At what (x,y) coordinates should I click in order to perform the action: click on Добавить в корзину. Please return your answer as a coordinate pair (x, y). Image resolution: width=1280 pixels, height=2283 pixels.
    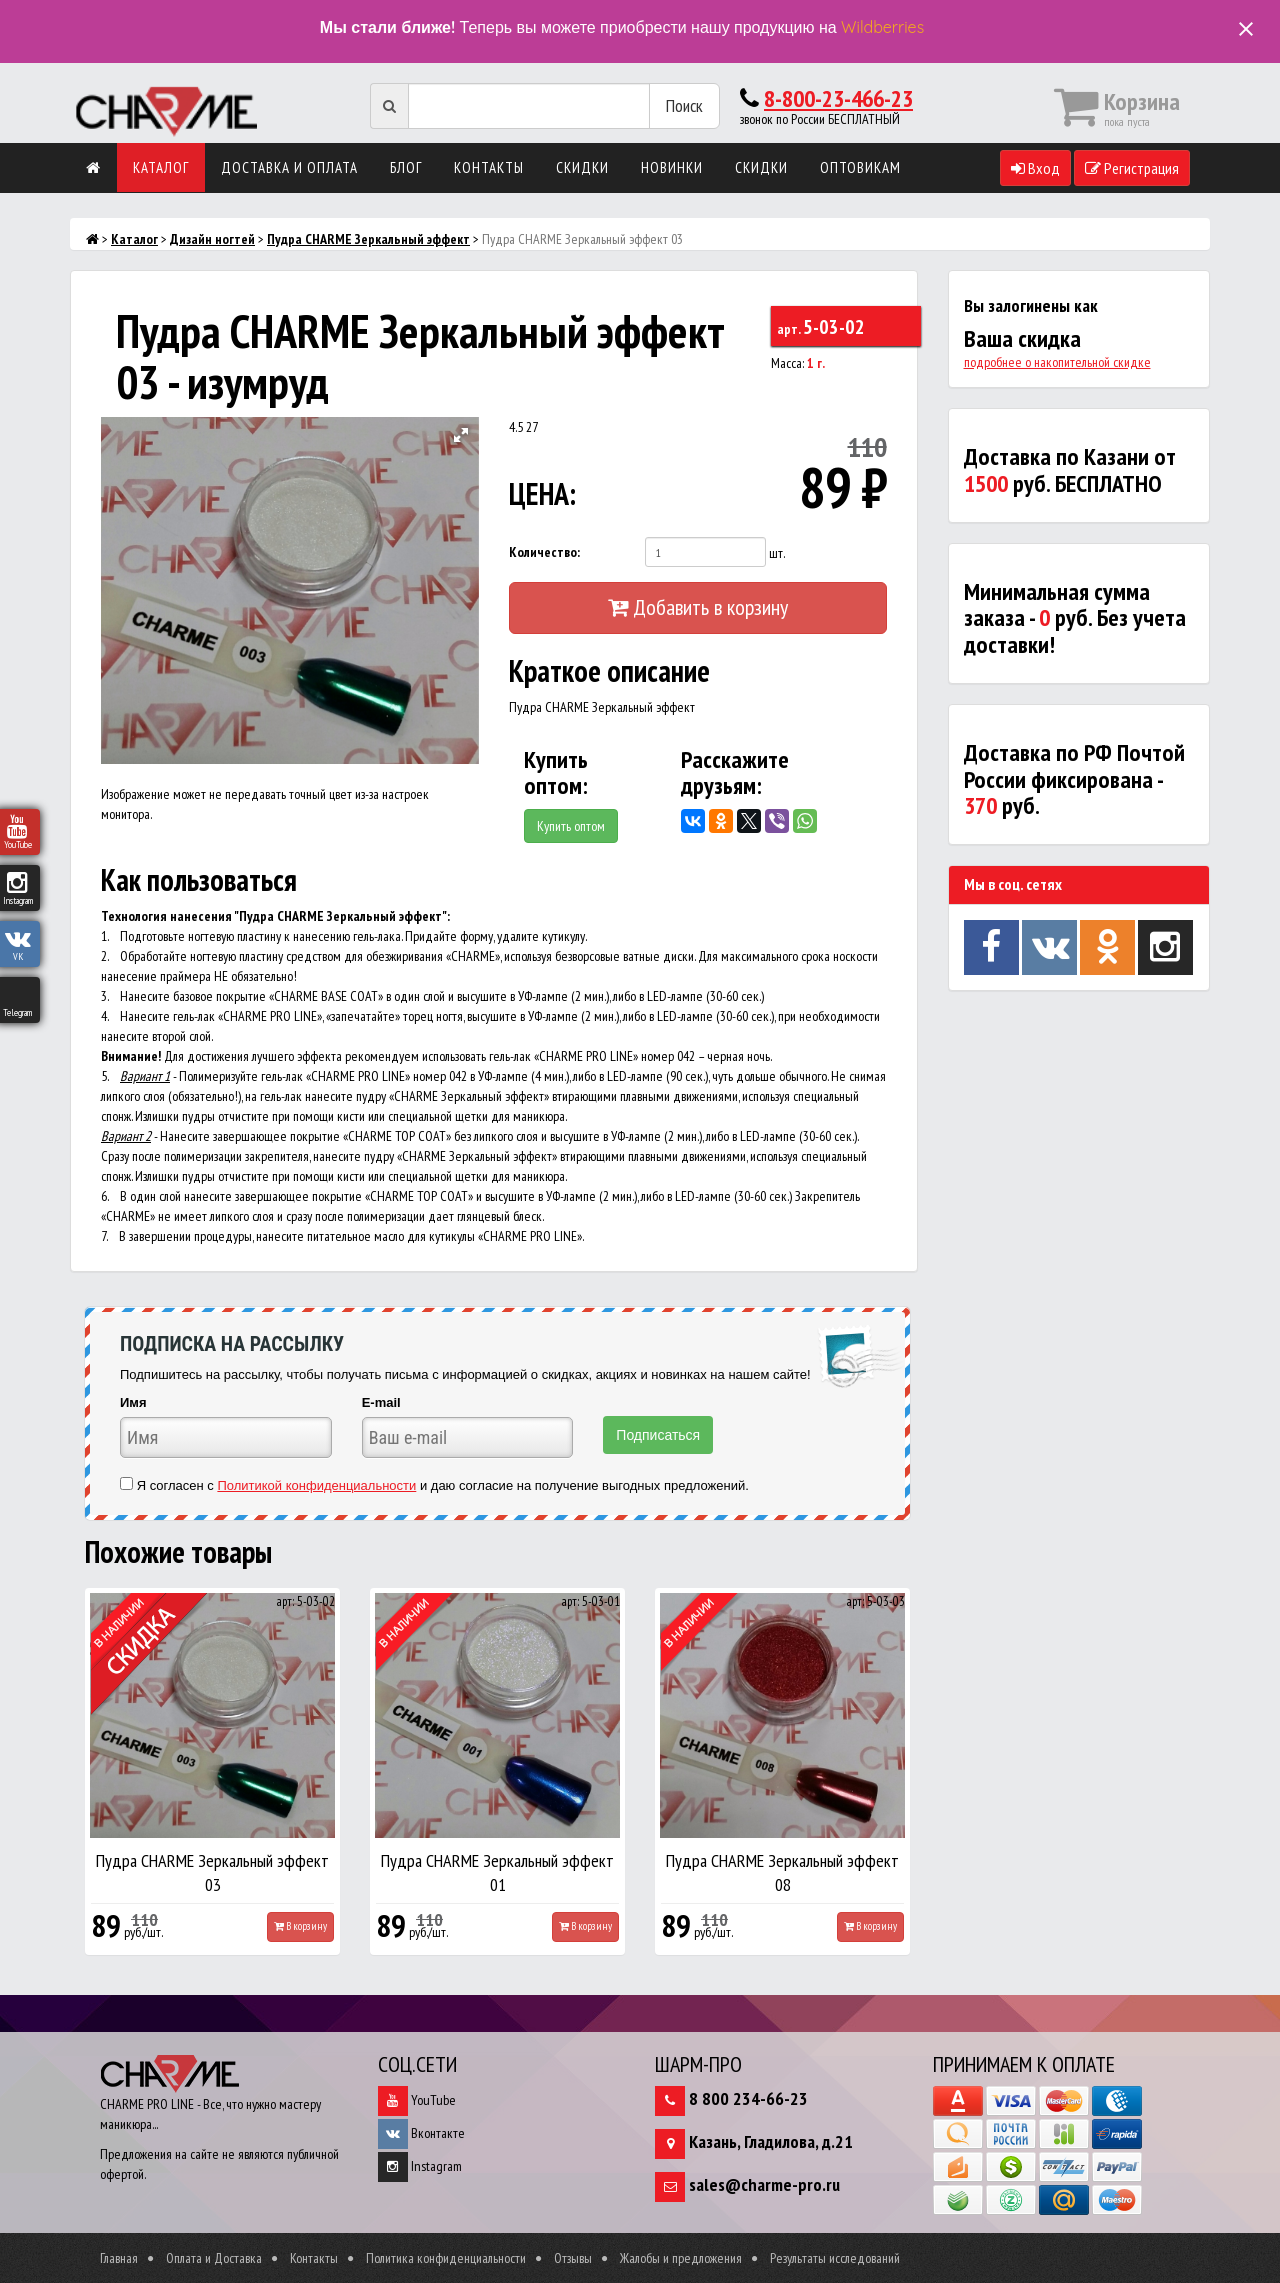
    Looking at the image, I should click on (698, 607).